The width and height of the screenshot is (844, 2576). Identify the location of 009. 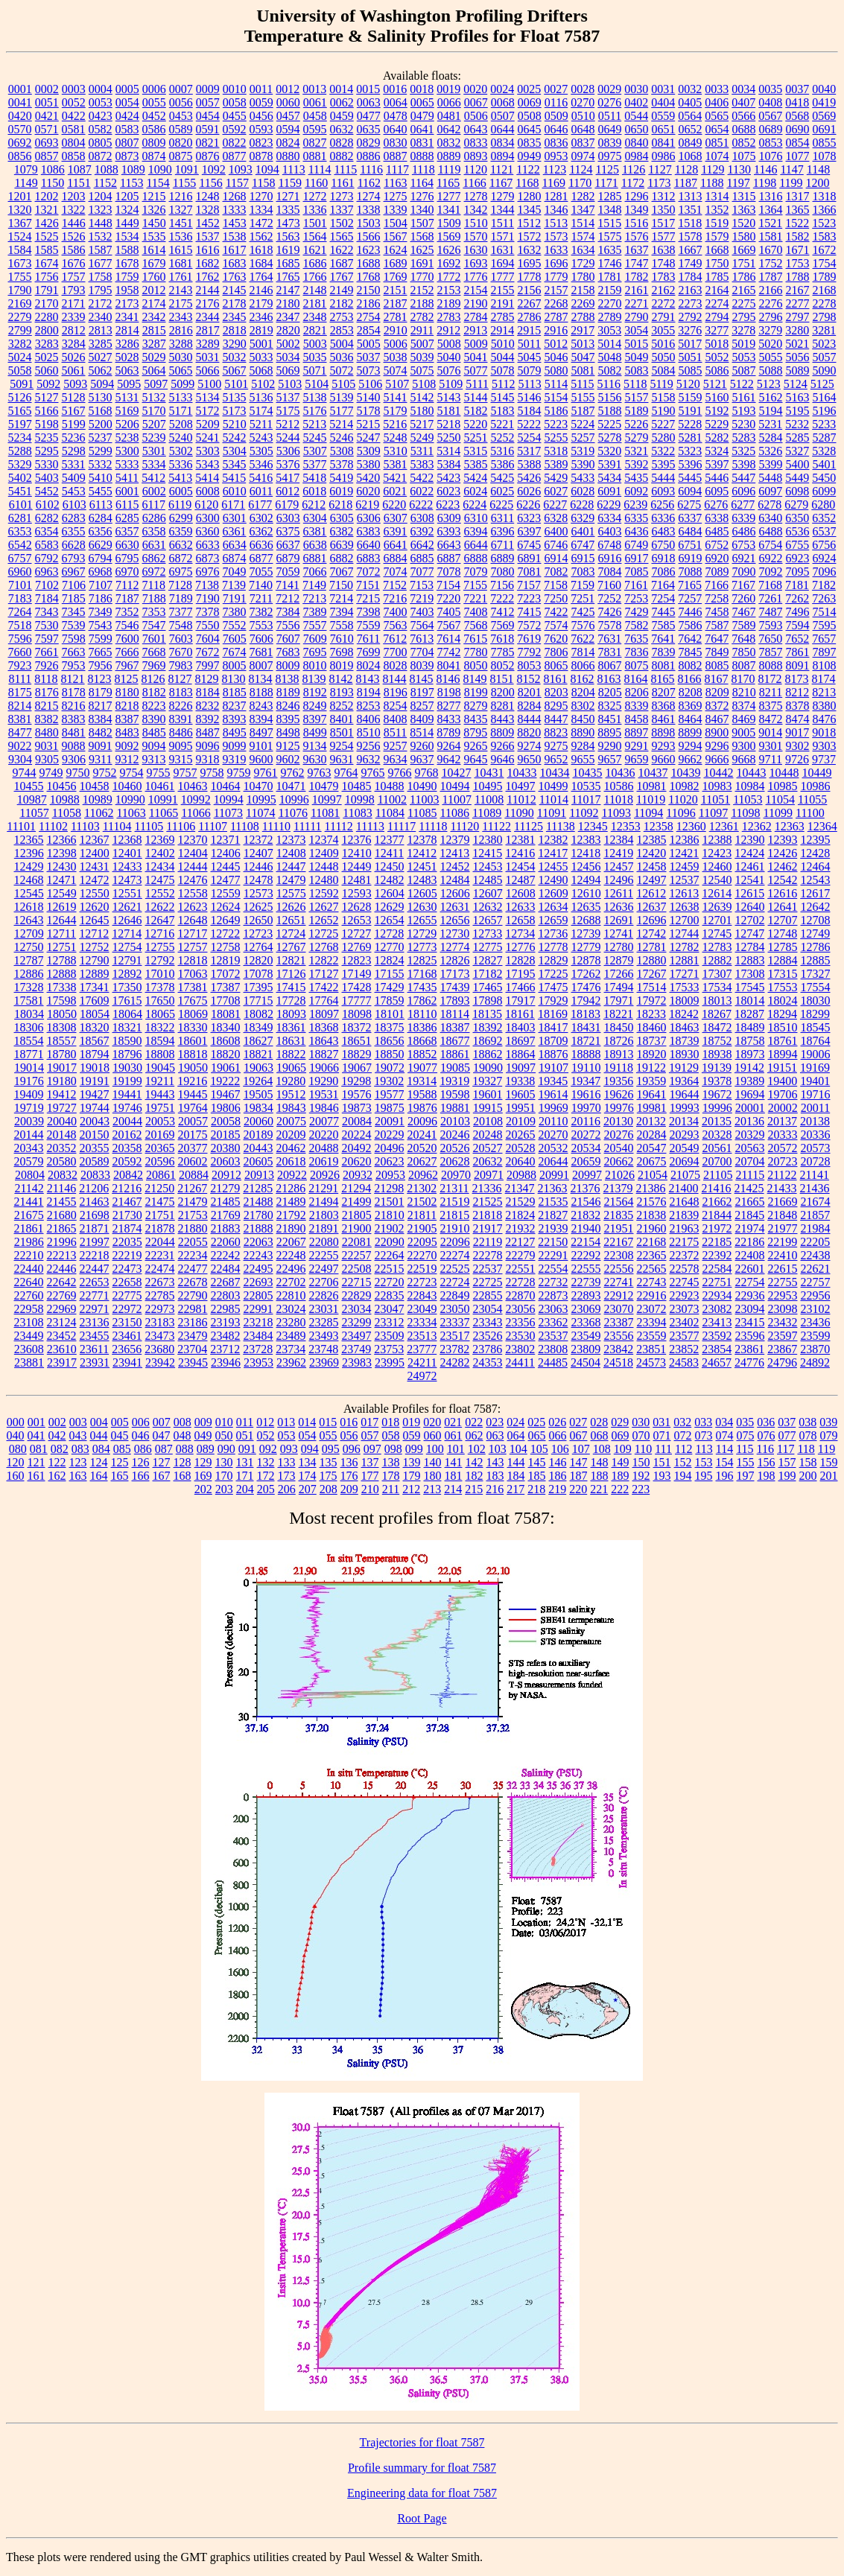
(203, 1422).